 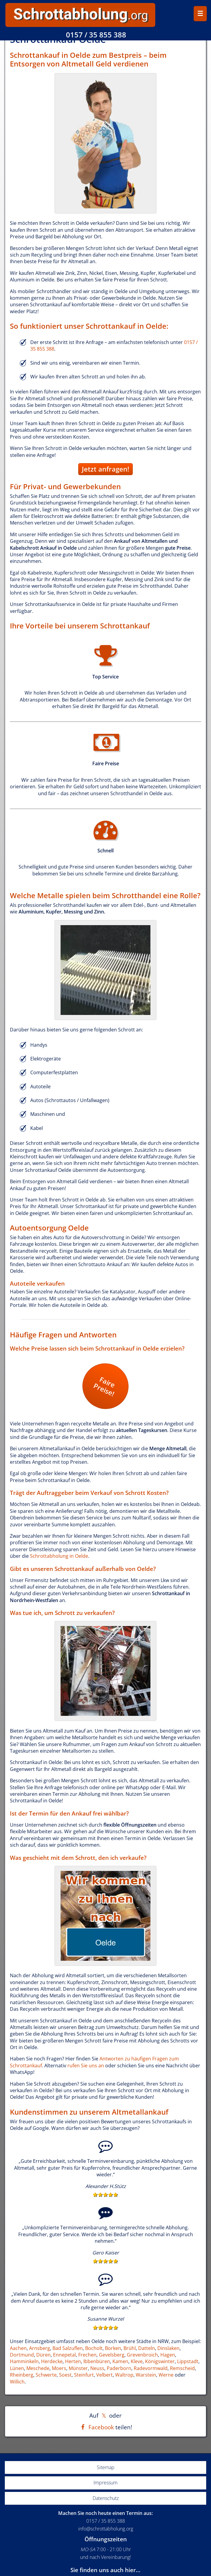 I want to click on ☰ [Menü öffnen/schließen], so click(x=200, y=13).